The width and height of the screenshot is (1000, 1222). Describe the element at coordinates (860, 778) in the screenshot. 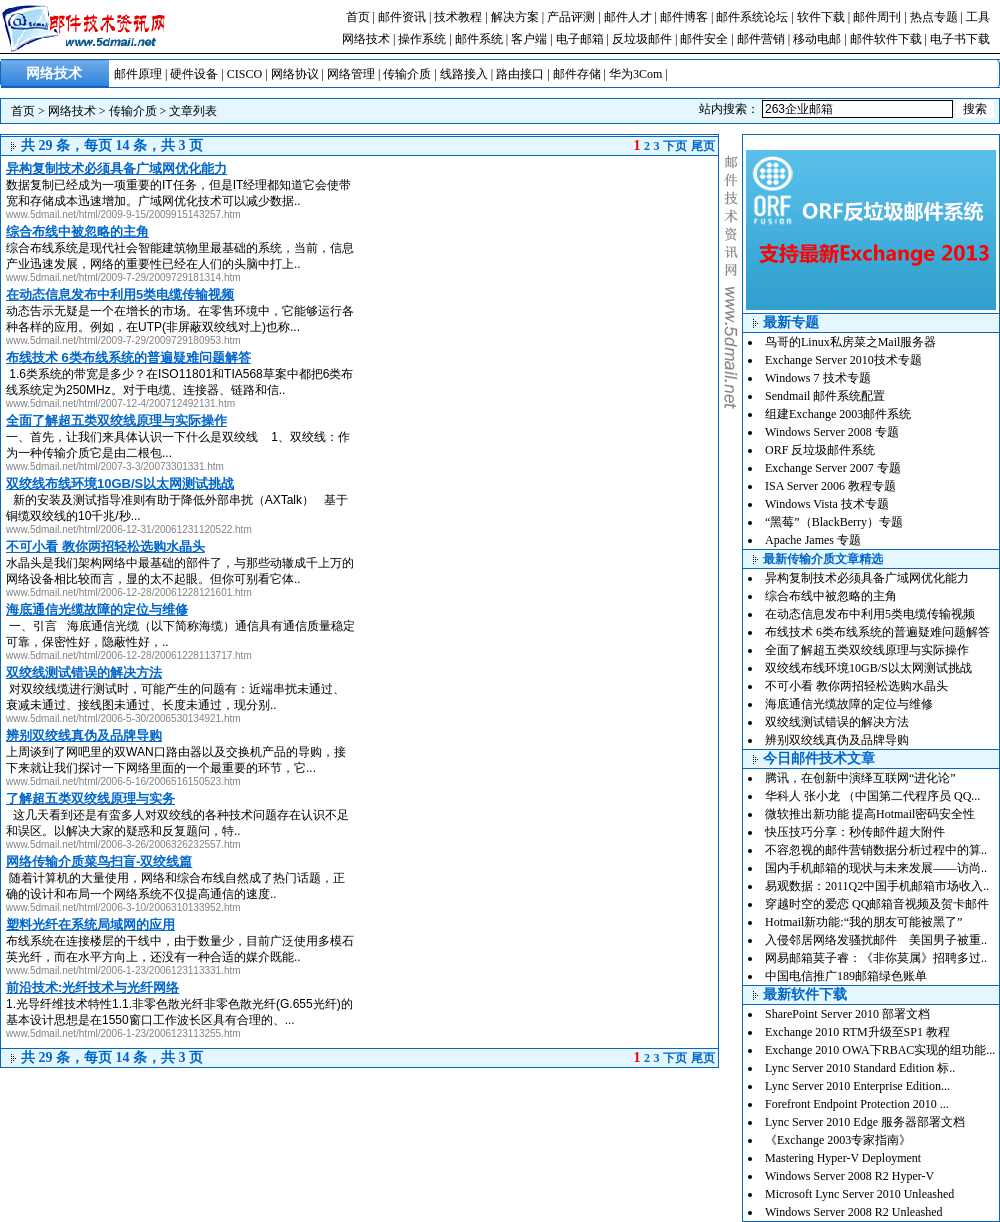

I see `腾讯，在创新中演绎互联网“进化论”` at that location.